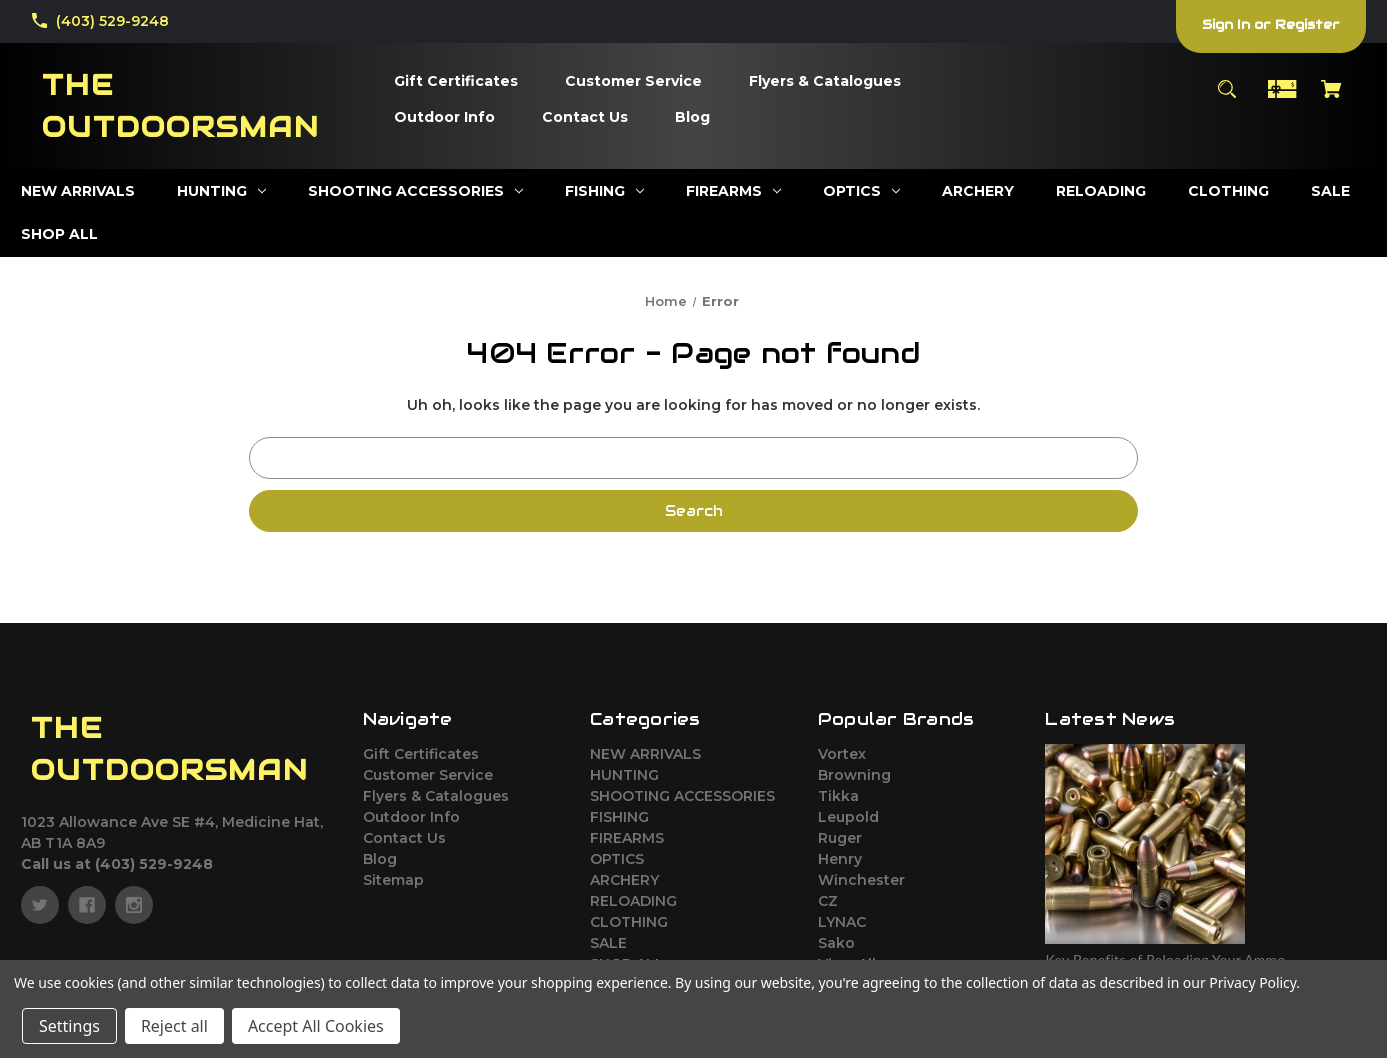  I want to click on SALE, so click(608, 943).